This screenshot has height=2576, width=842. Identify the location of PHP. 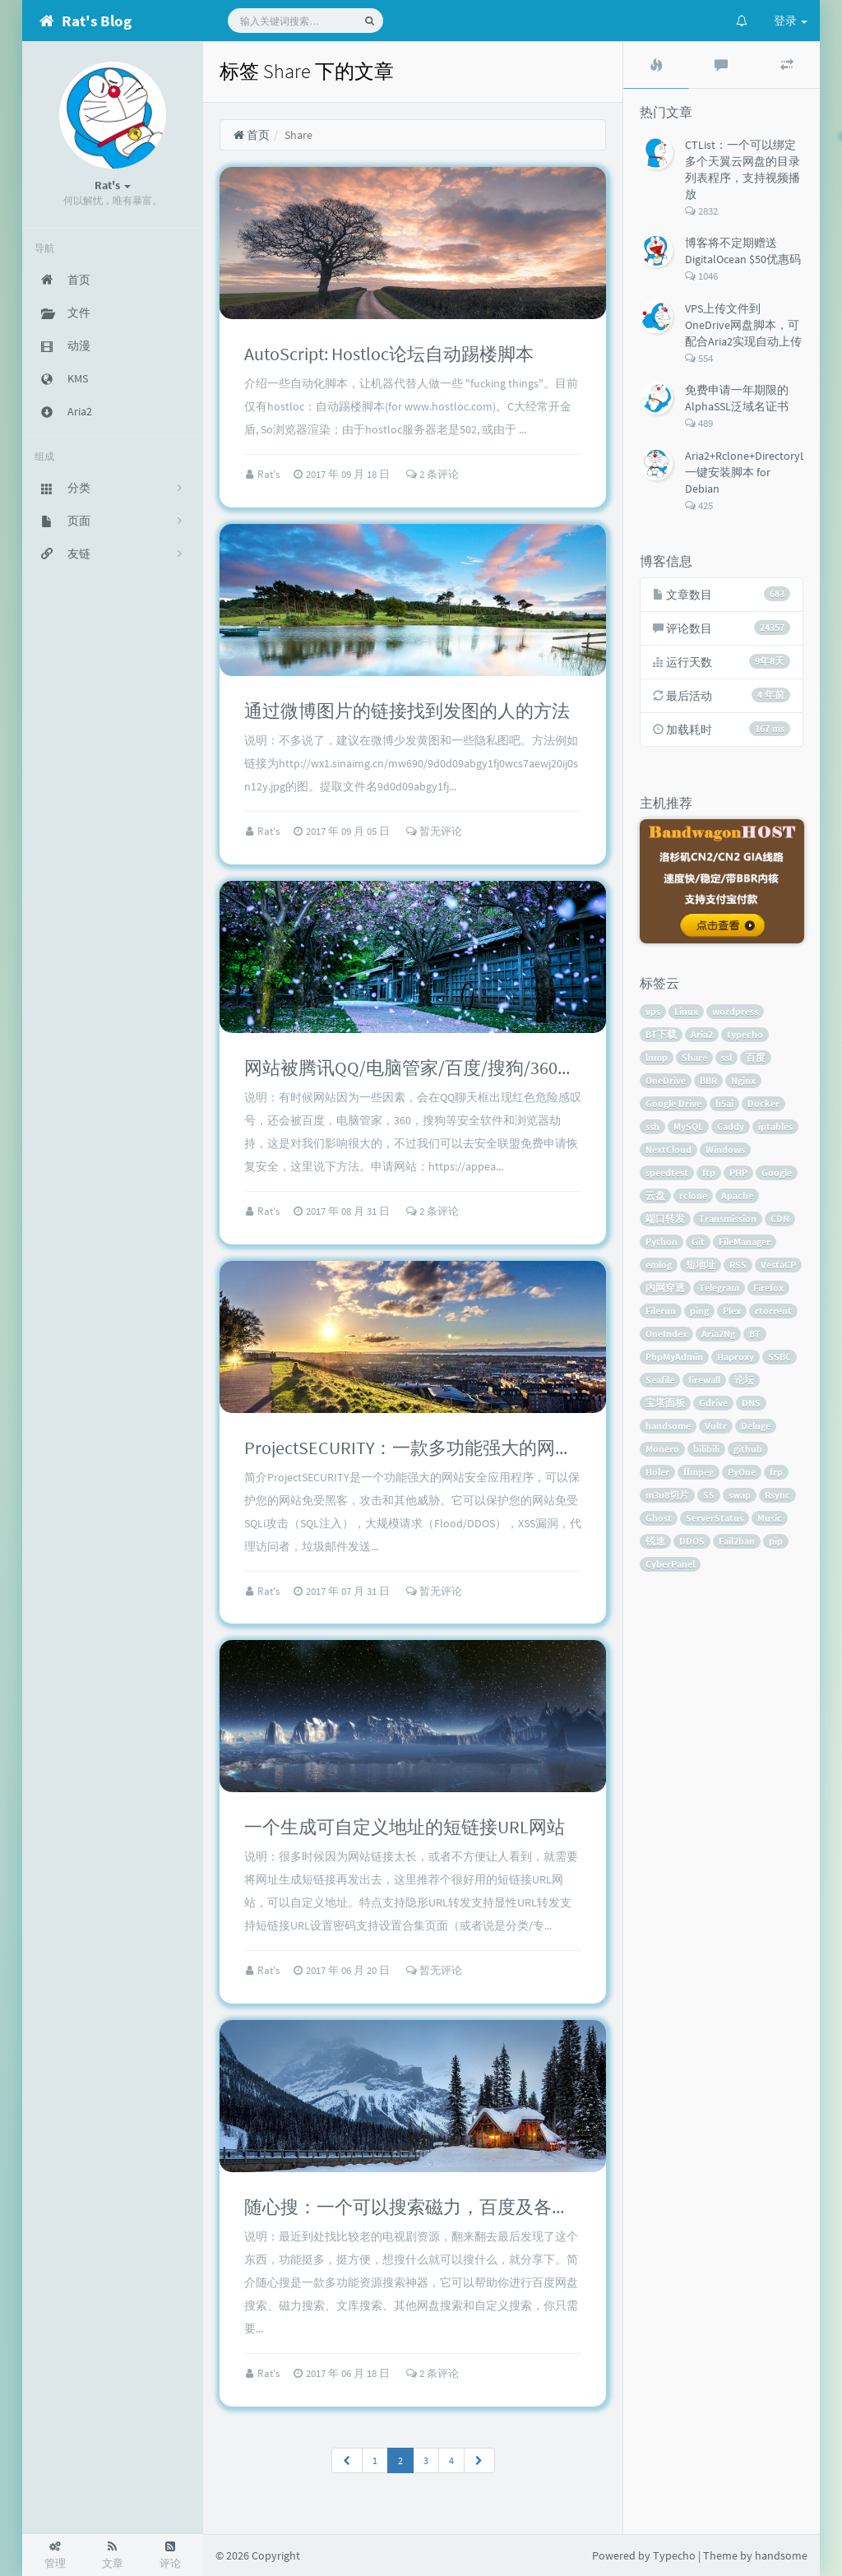
(738, 1172).